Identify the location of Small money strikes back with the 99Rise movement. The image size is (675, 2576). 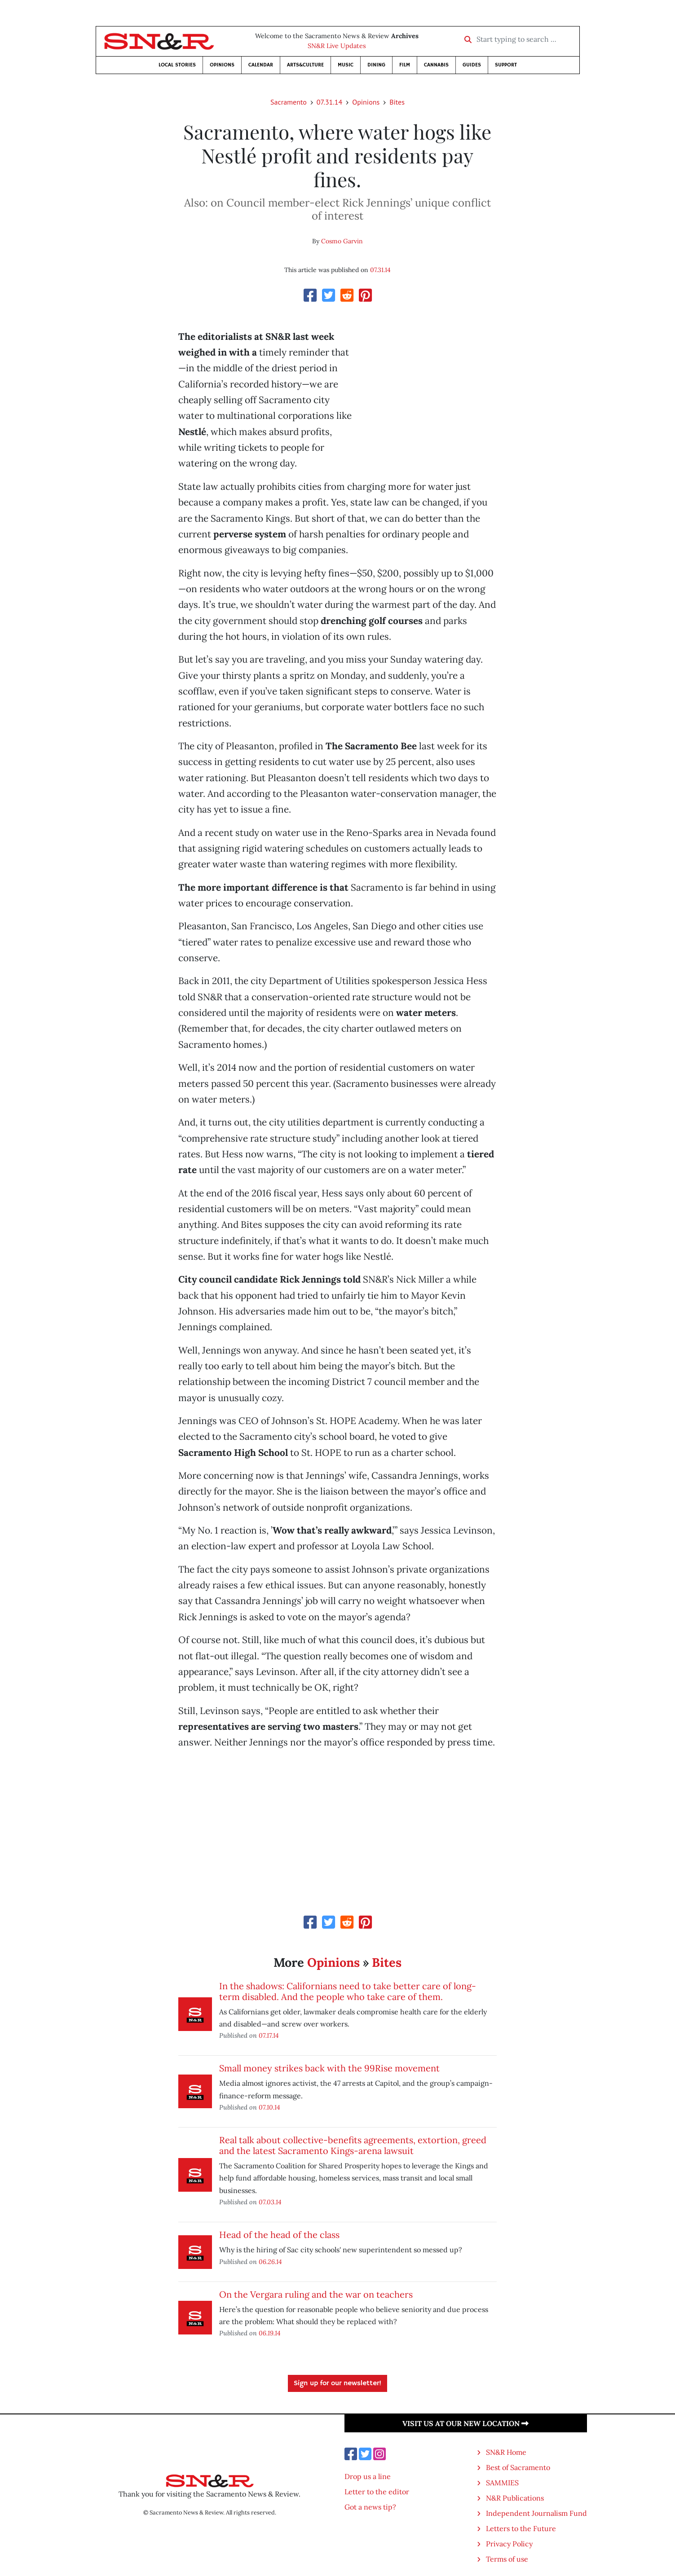
(329, 2068).